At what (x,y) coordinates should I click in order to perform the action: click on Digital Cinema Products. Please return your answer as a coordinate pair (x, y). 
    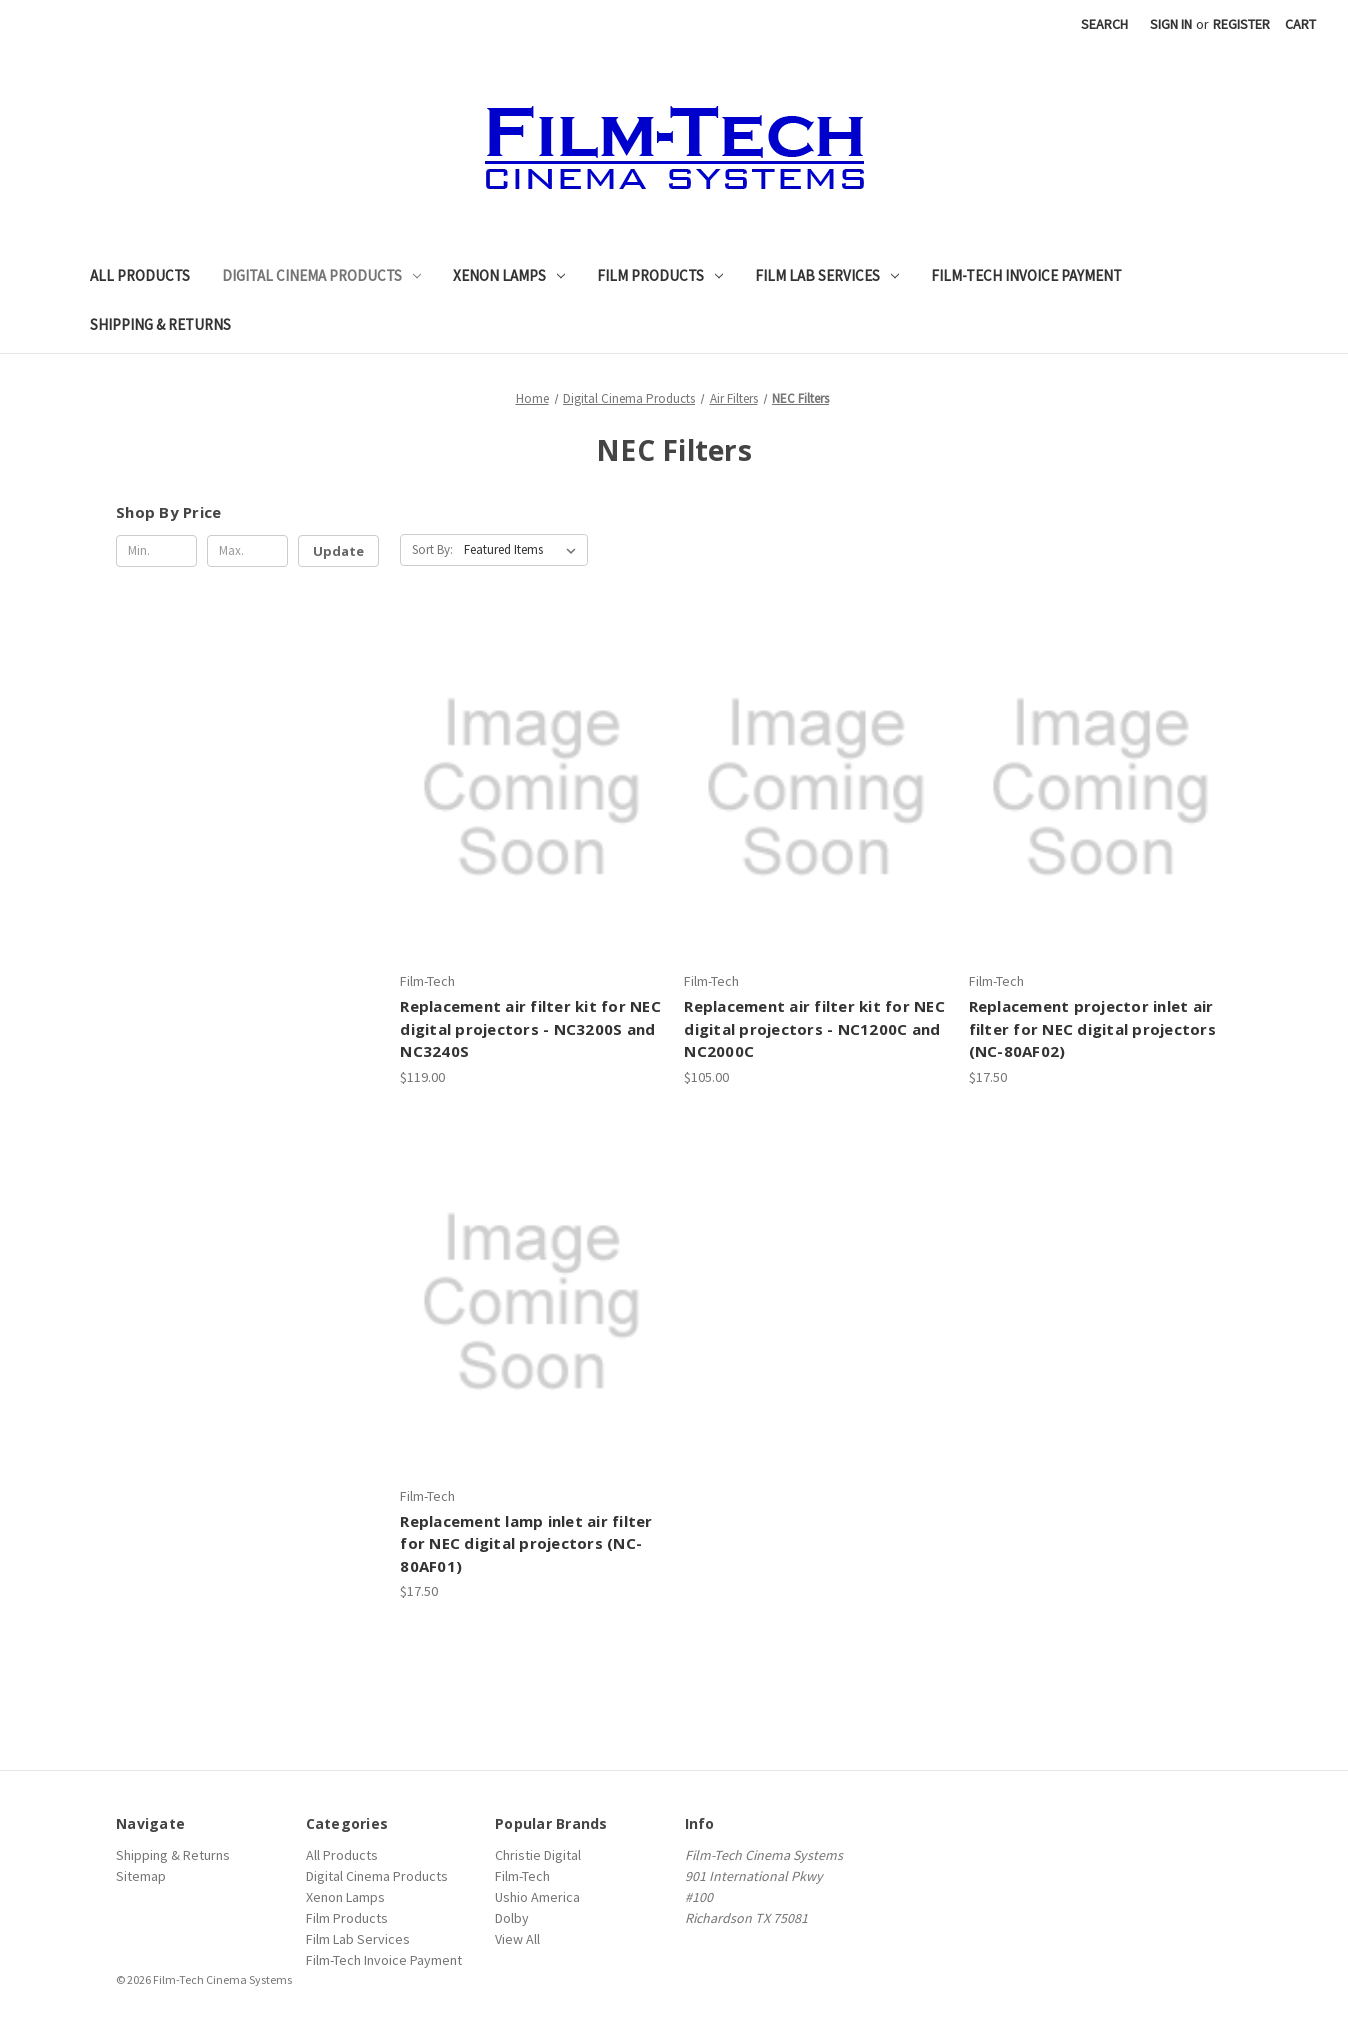
    Looking at the image, I should click on (321, 275).